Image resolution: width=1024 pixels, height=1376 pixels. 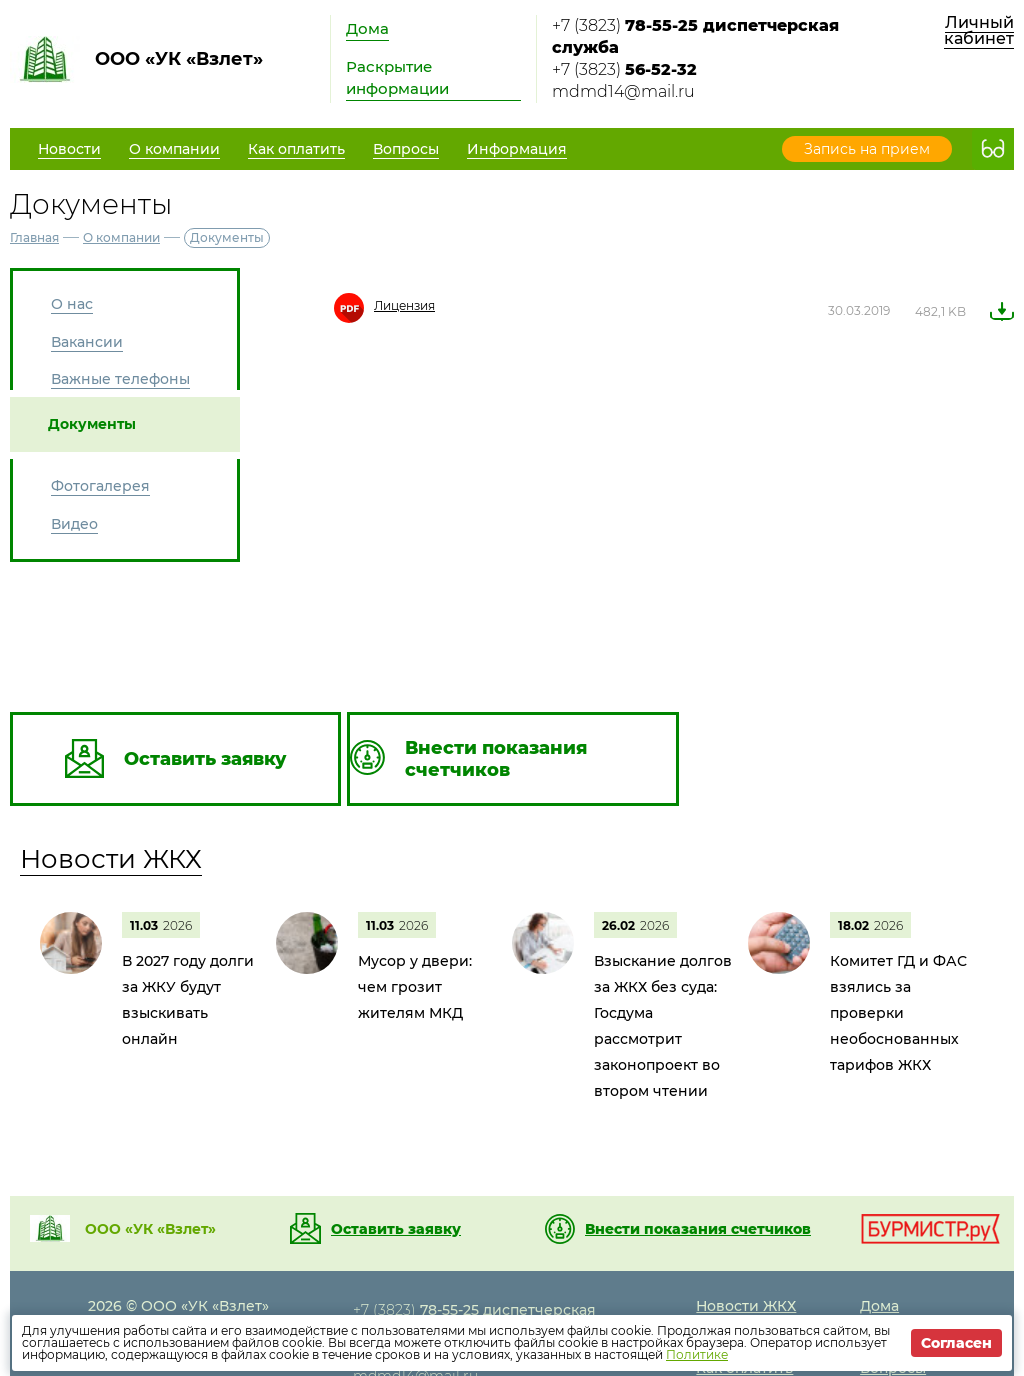 I want to click on Оставить заявку, so click(x=396, y=1229).